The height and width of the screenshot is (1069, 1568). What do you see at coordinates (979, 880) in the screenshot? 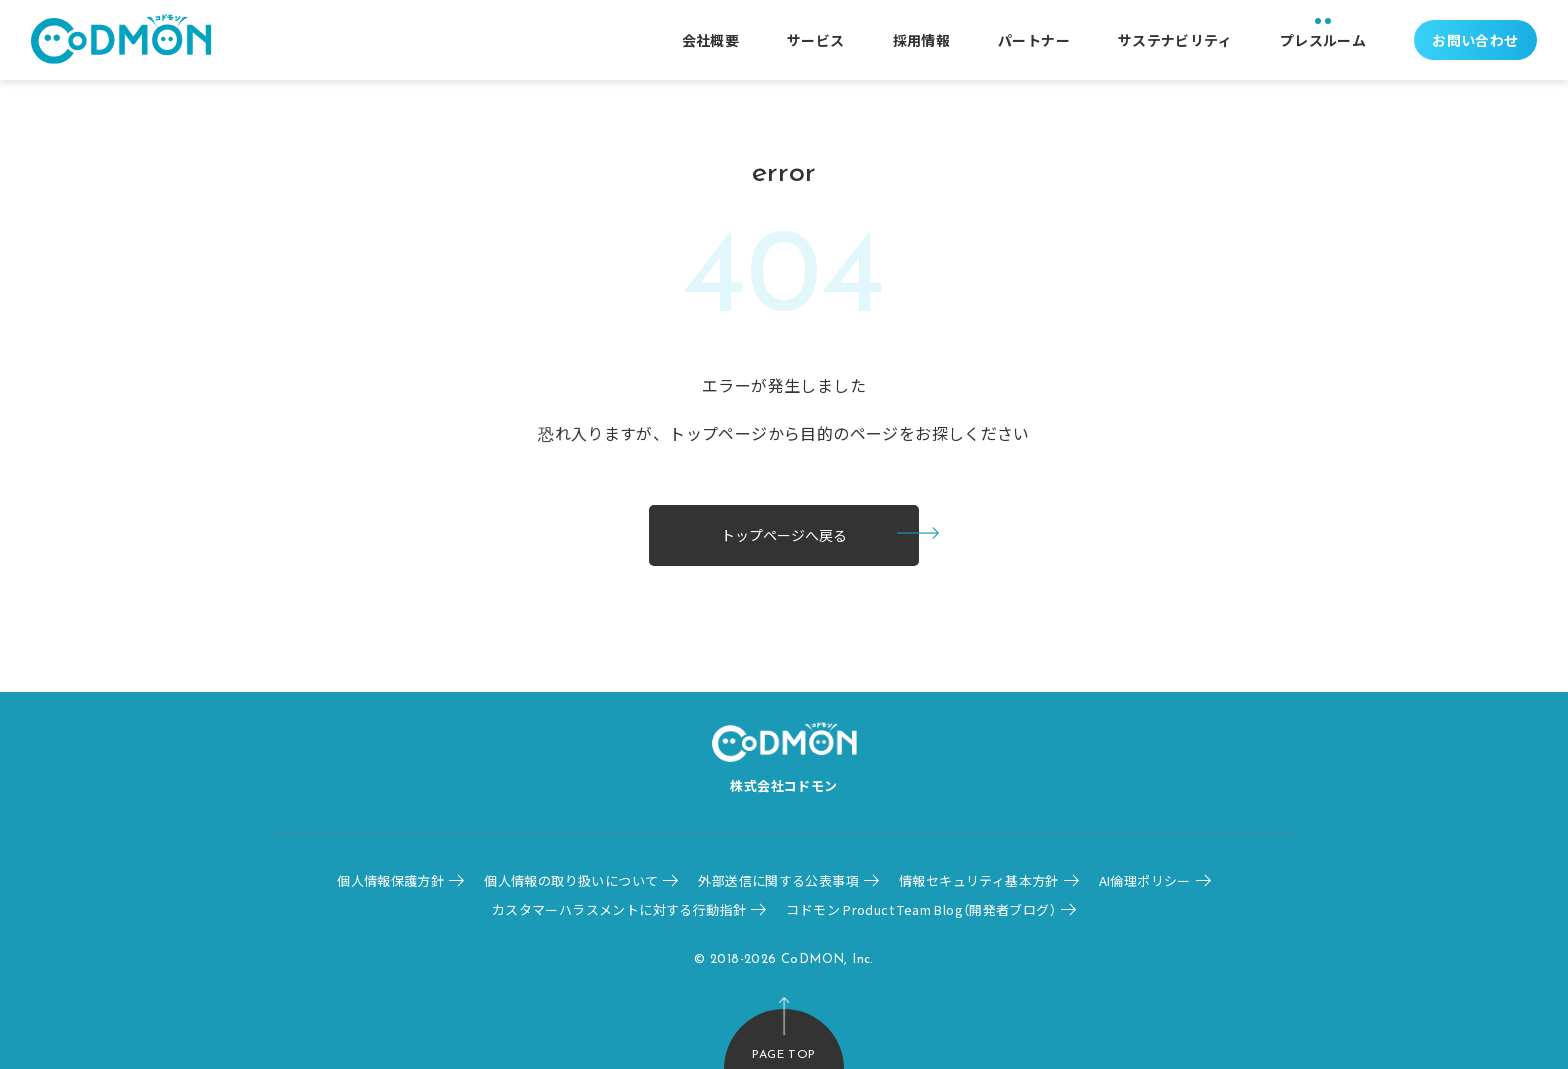
I see `情報セキュリティ基本方針` at bounding box center [979, 880].